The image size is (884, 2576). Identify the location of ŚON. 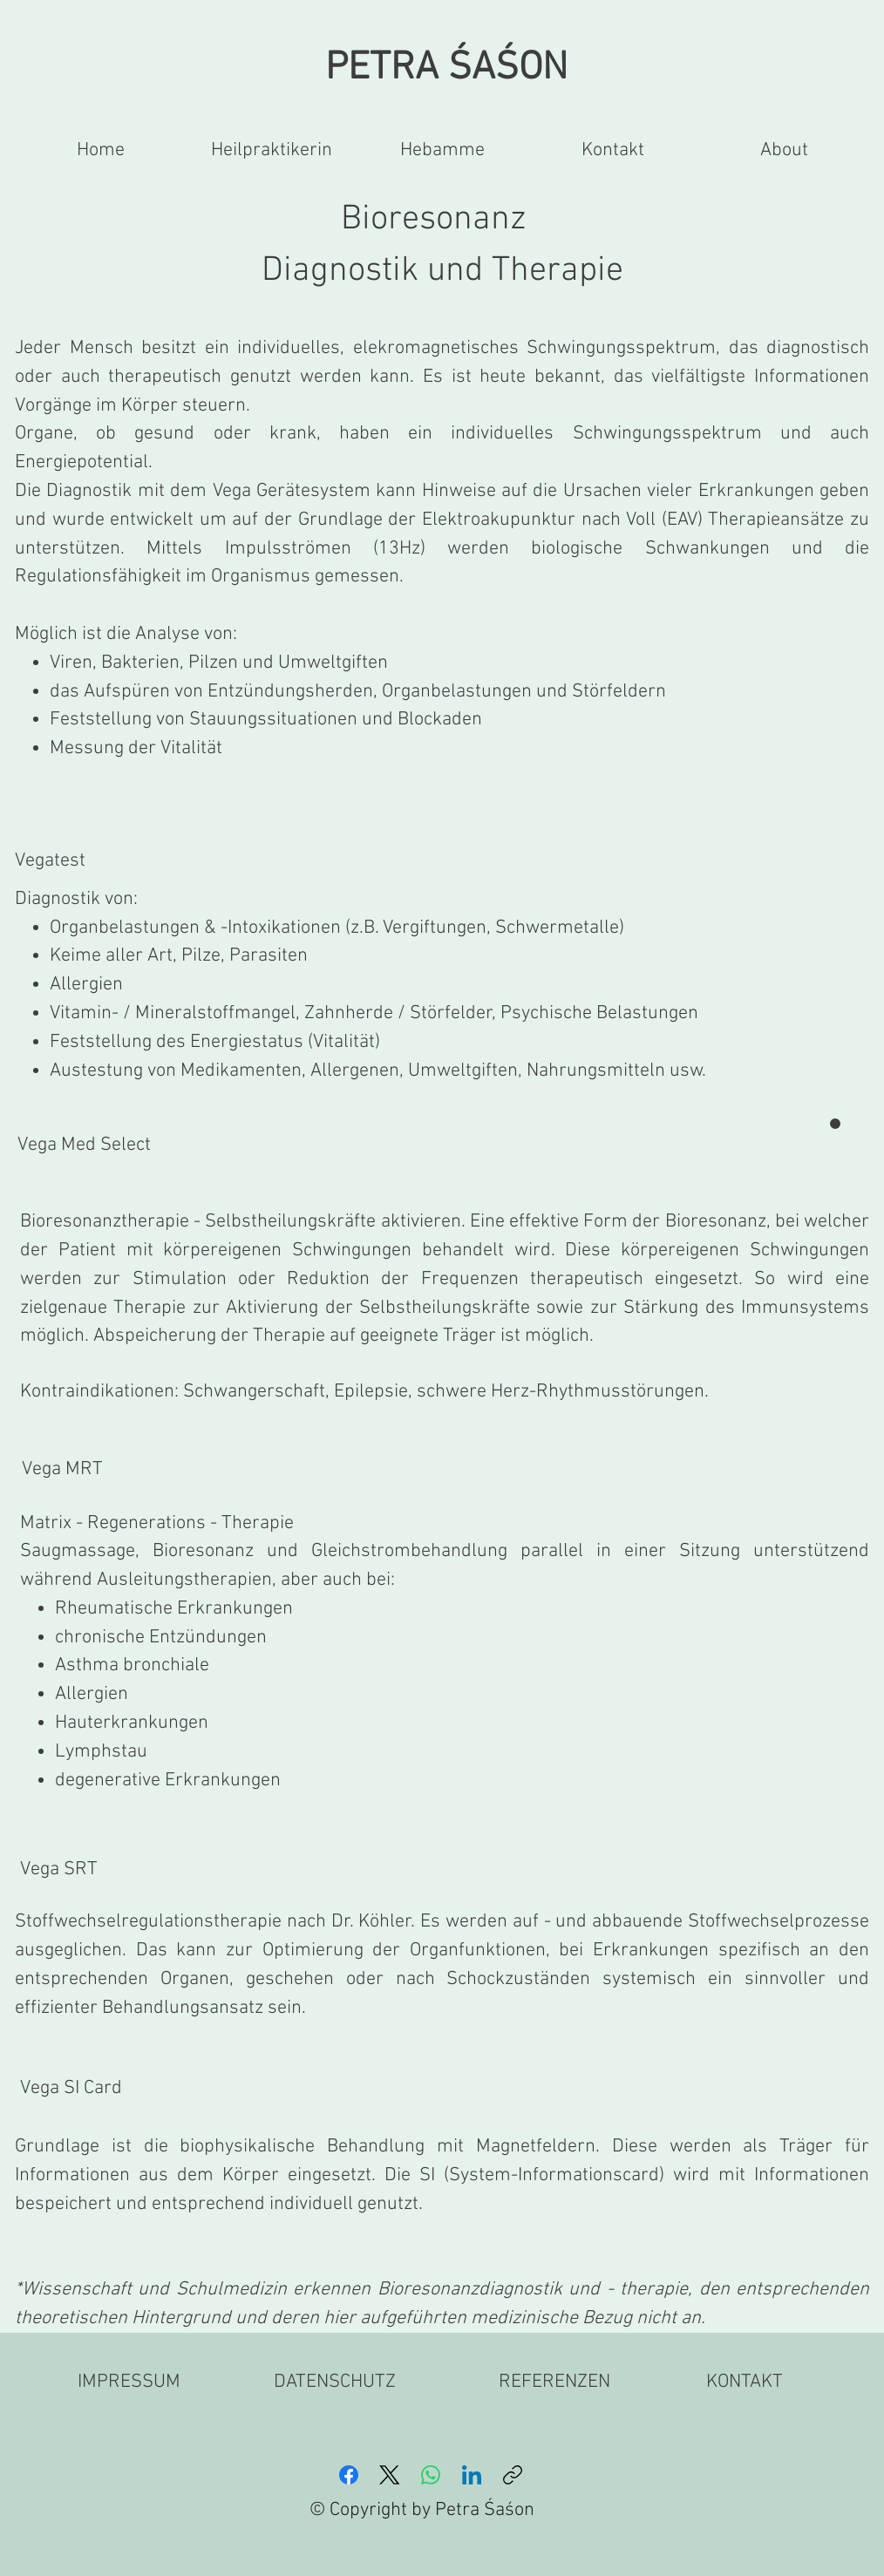
(531, 68).